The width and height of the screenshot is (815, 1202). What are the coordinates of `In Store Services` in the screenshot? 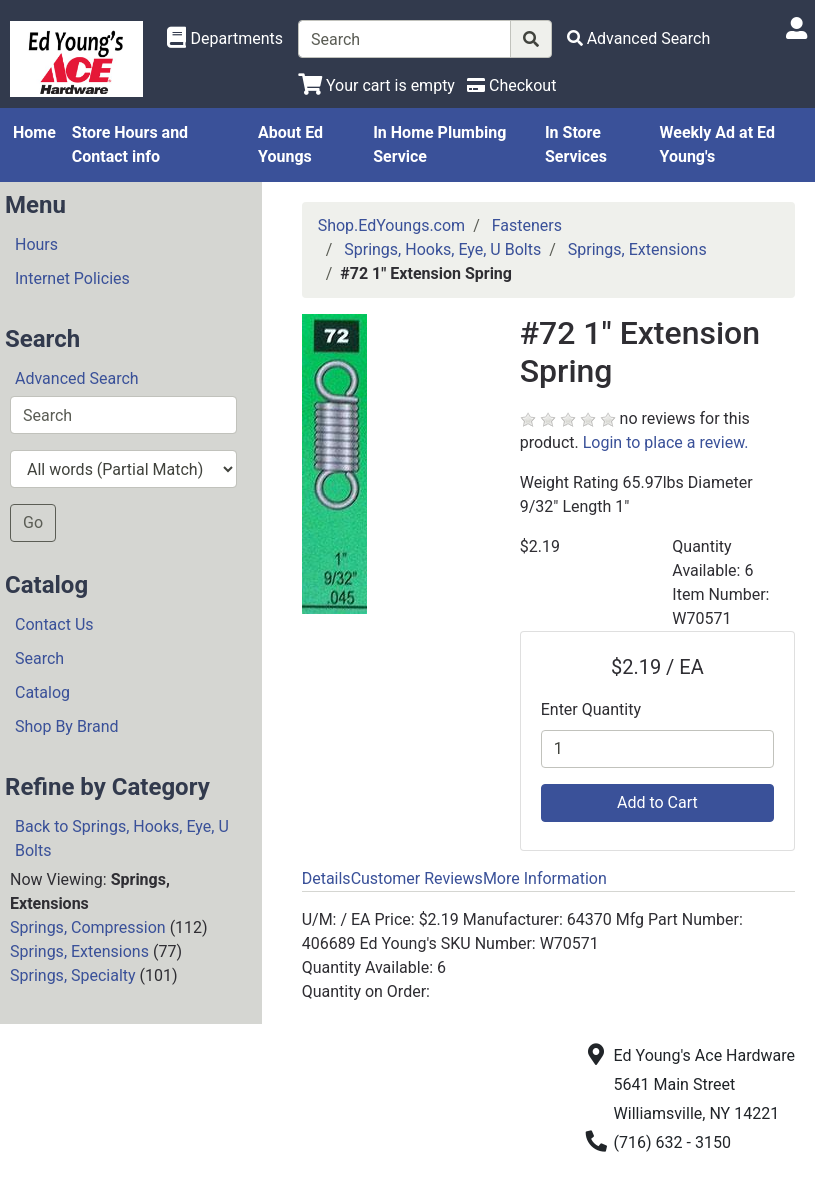 It's located at (576, 144).